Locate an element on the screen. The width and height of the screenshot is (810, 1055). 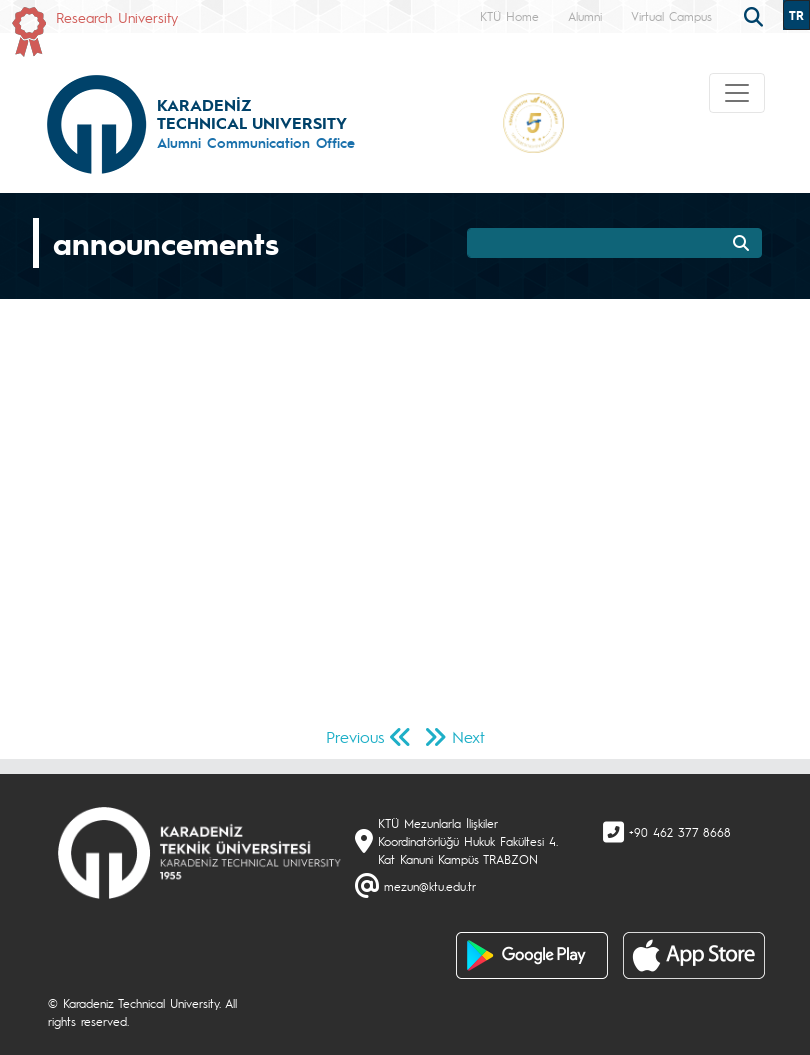
[Toggle navigation] is located at coordinates (737, 93).